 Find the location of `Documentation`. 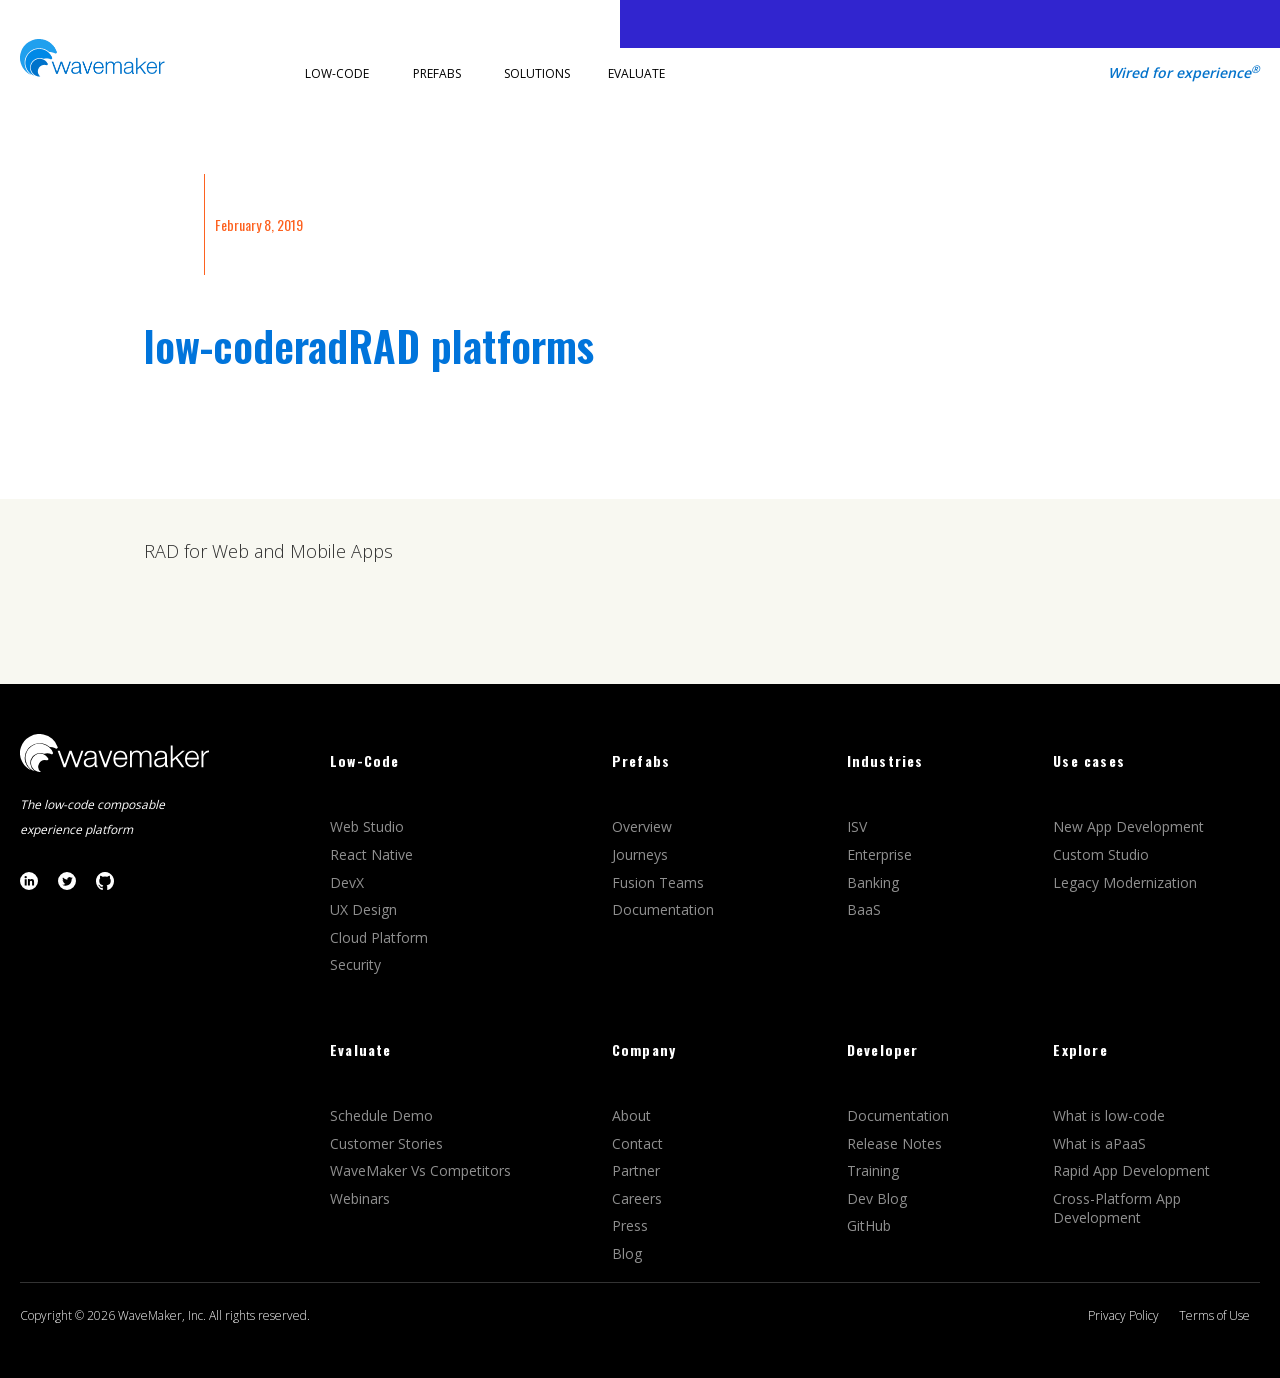

Documentation is located at coordinates (663, 909).